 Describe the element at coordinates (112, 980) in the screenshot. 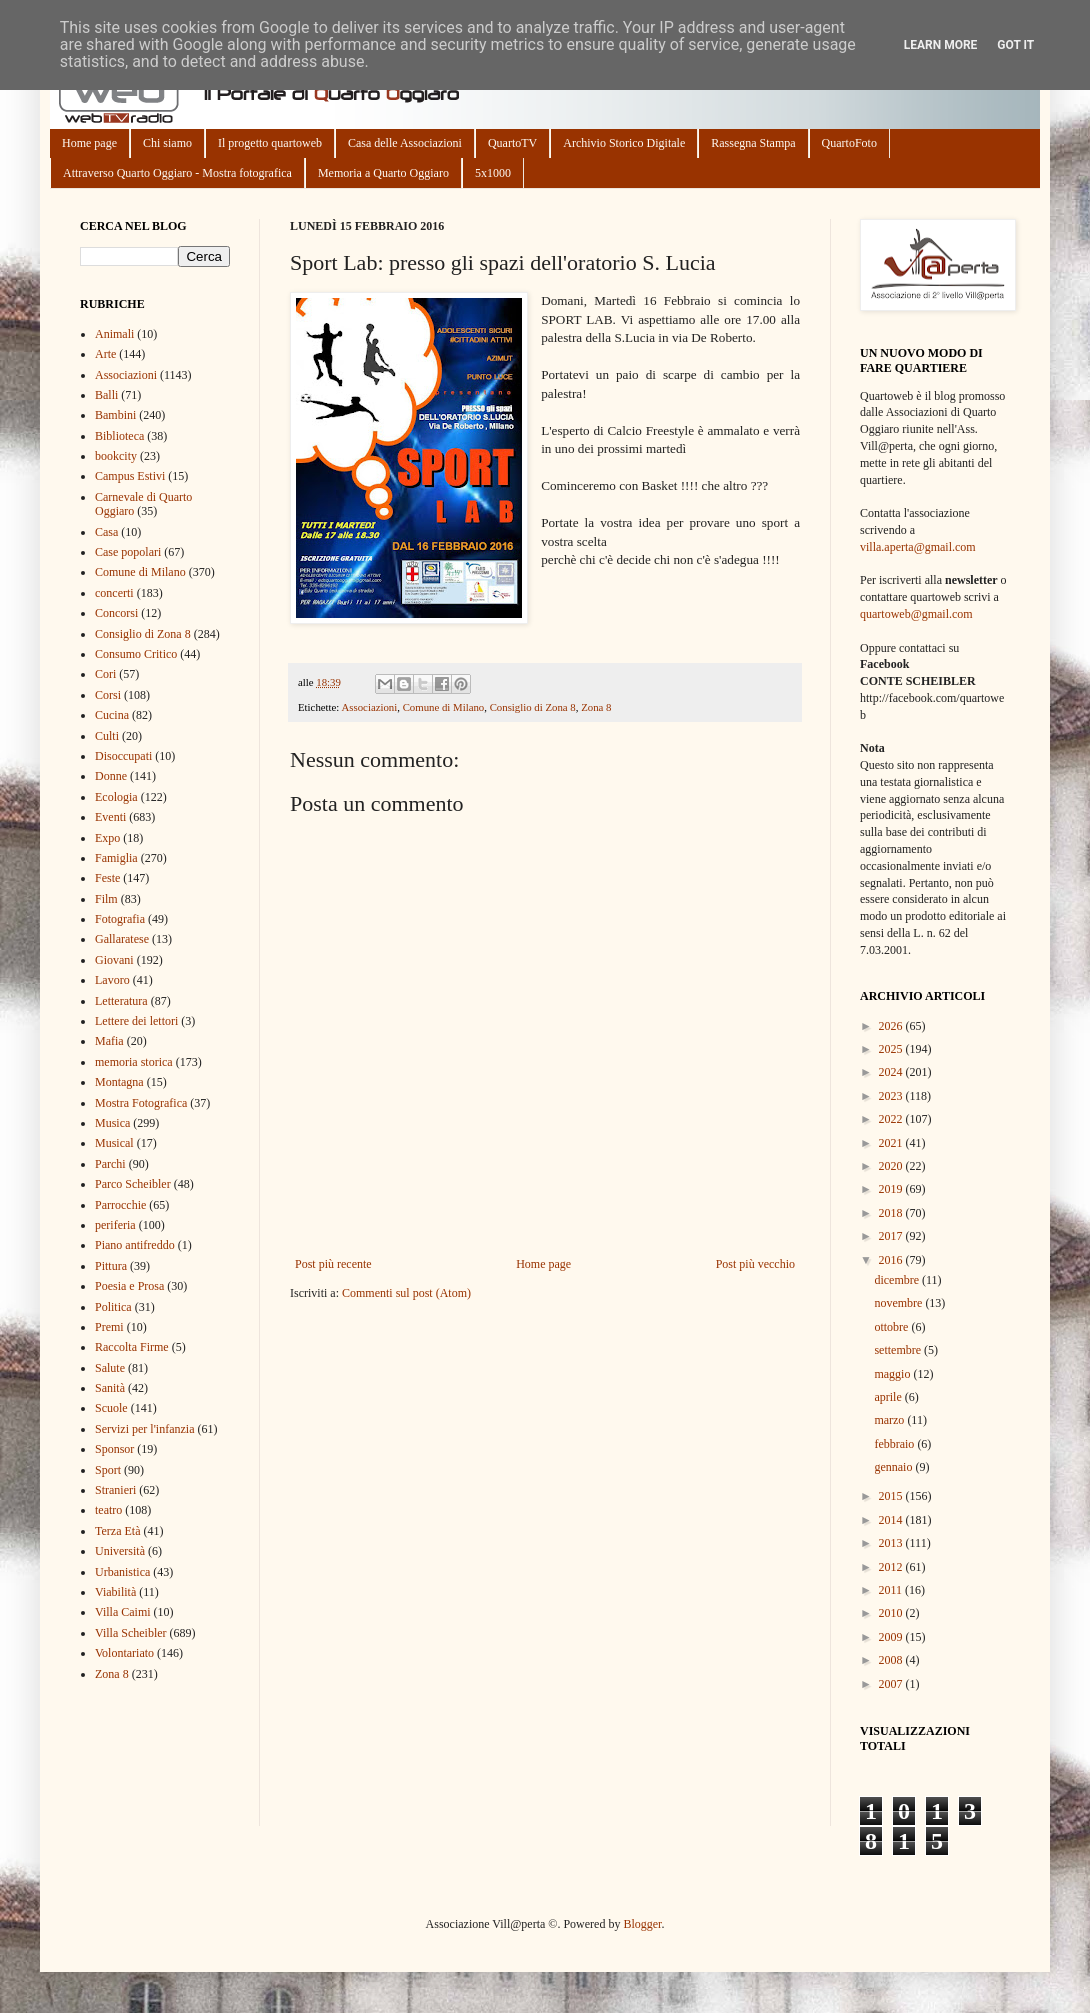

I see `Lavoro` at that location.